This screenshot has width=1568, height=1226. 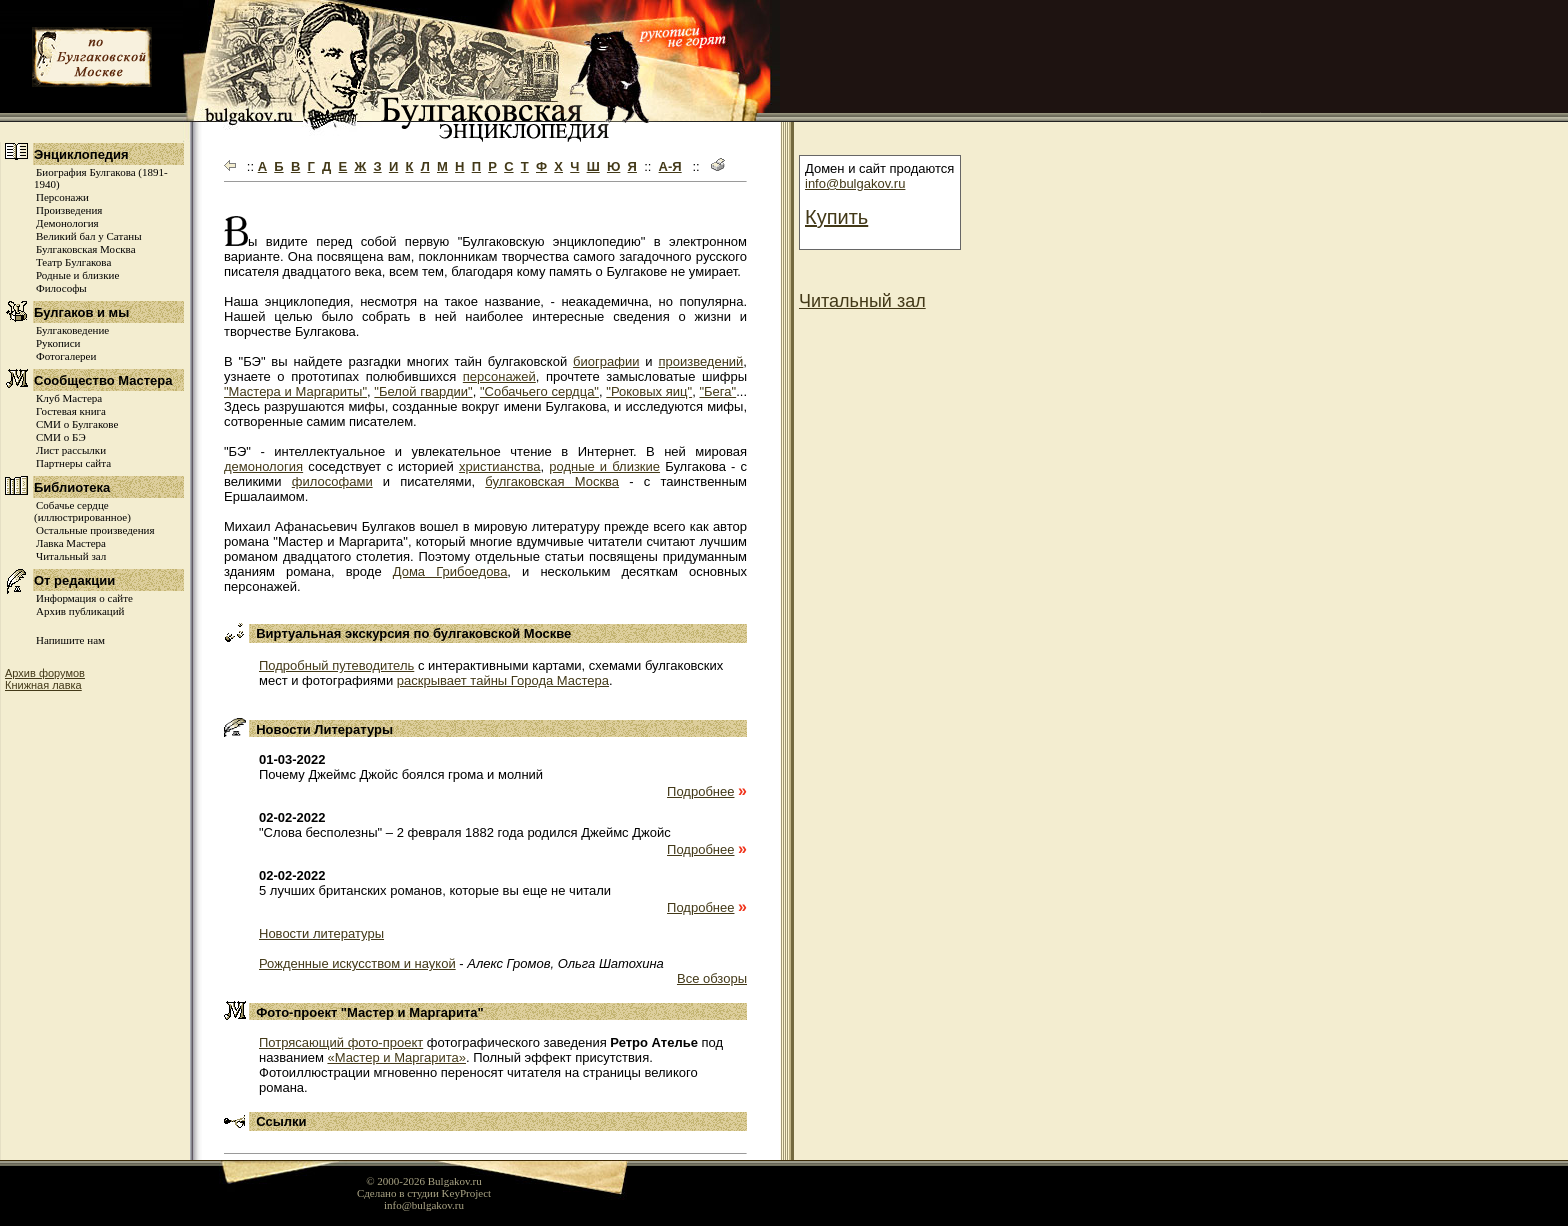 What do you see at coordinates (77, 424) in the screenshot?
I see `СМИ о Булгакове` at bounding box center [77, 424].